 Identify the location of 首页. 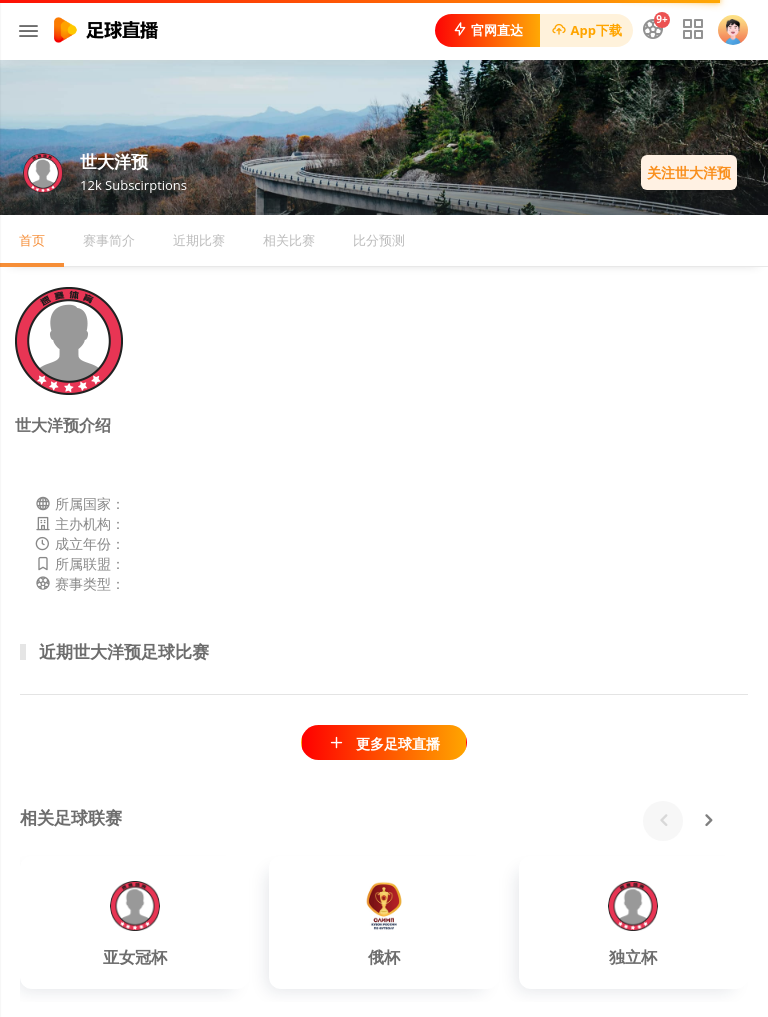
(32, 240).